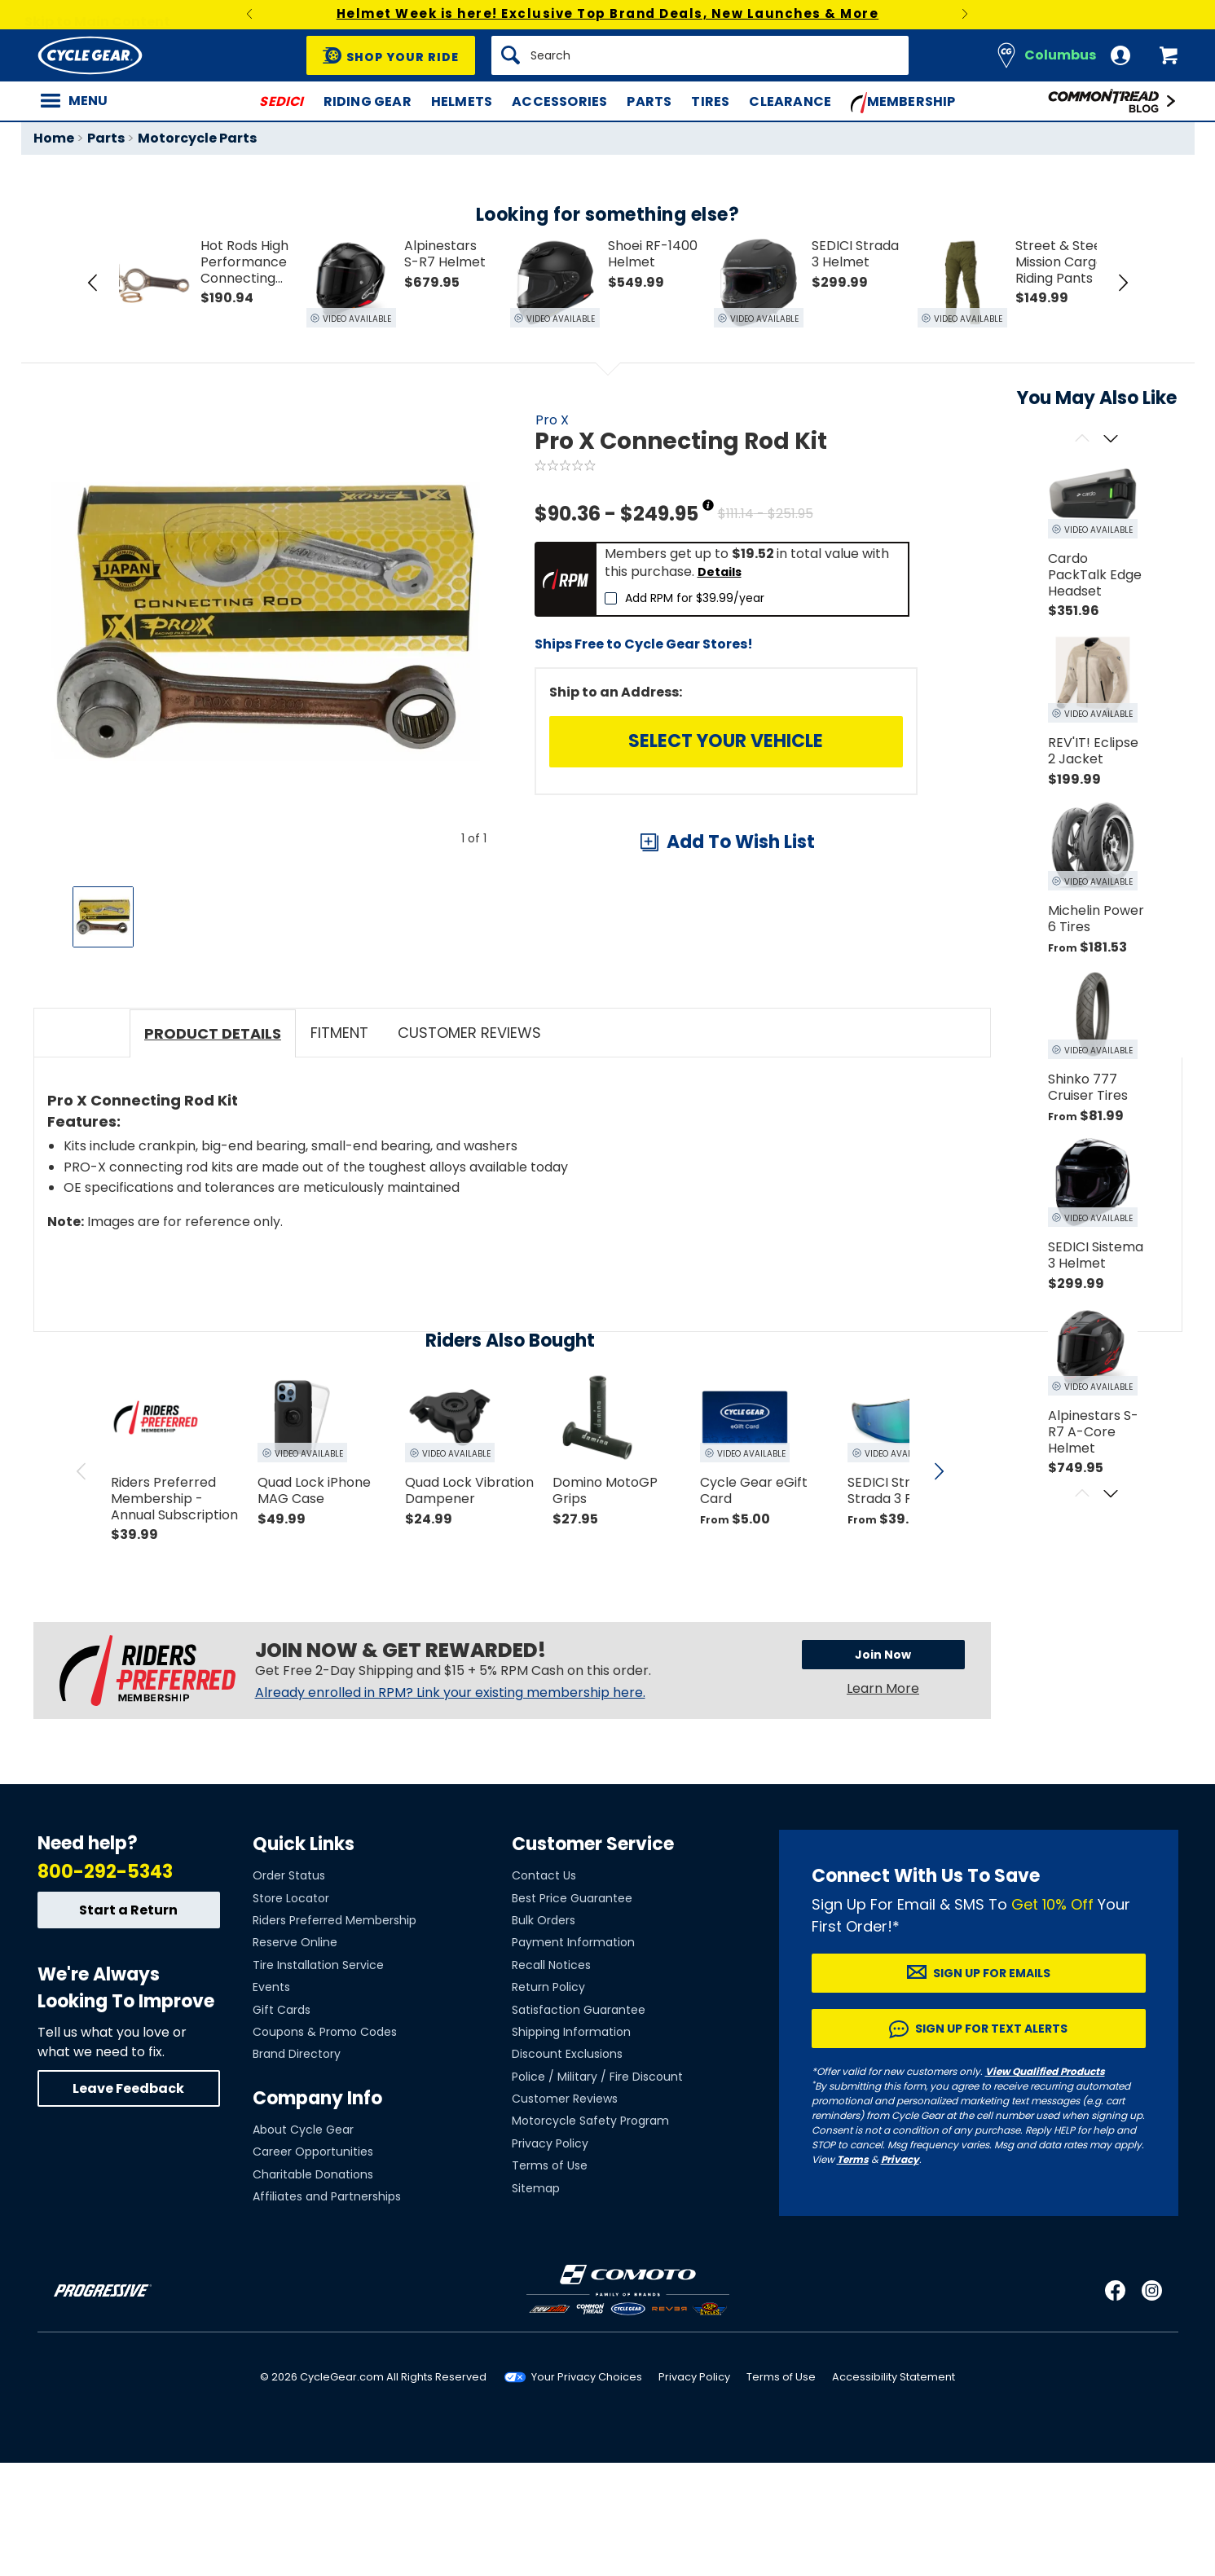  Describe the element at coordinates (285, 1084) in the screenshot. I see `View Details` at that location.